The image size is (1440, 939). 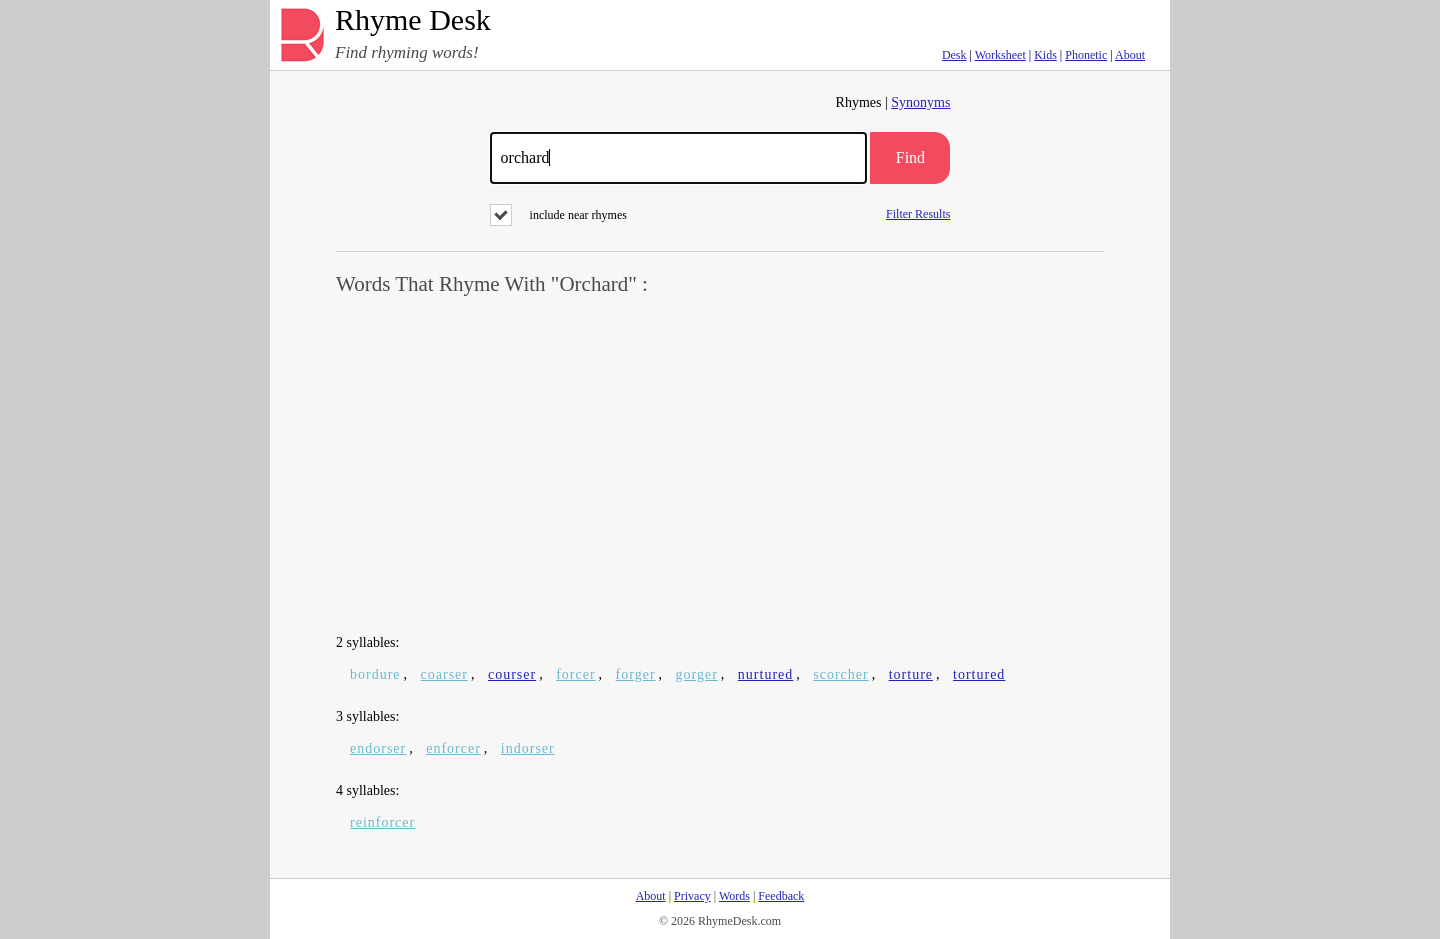 I want to click on Feedback, so click(x=781, y=896).